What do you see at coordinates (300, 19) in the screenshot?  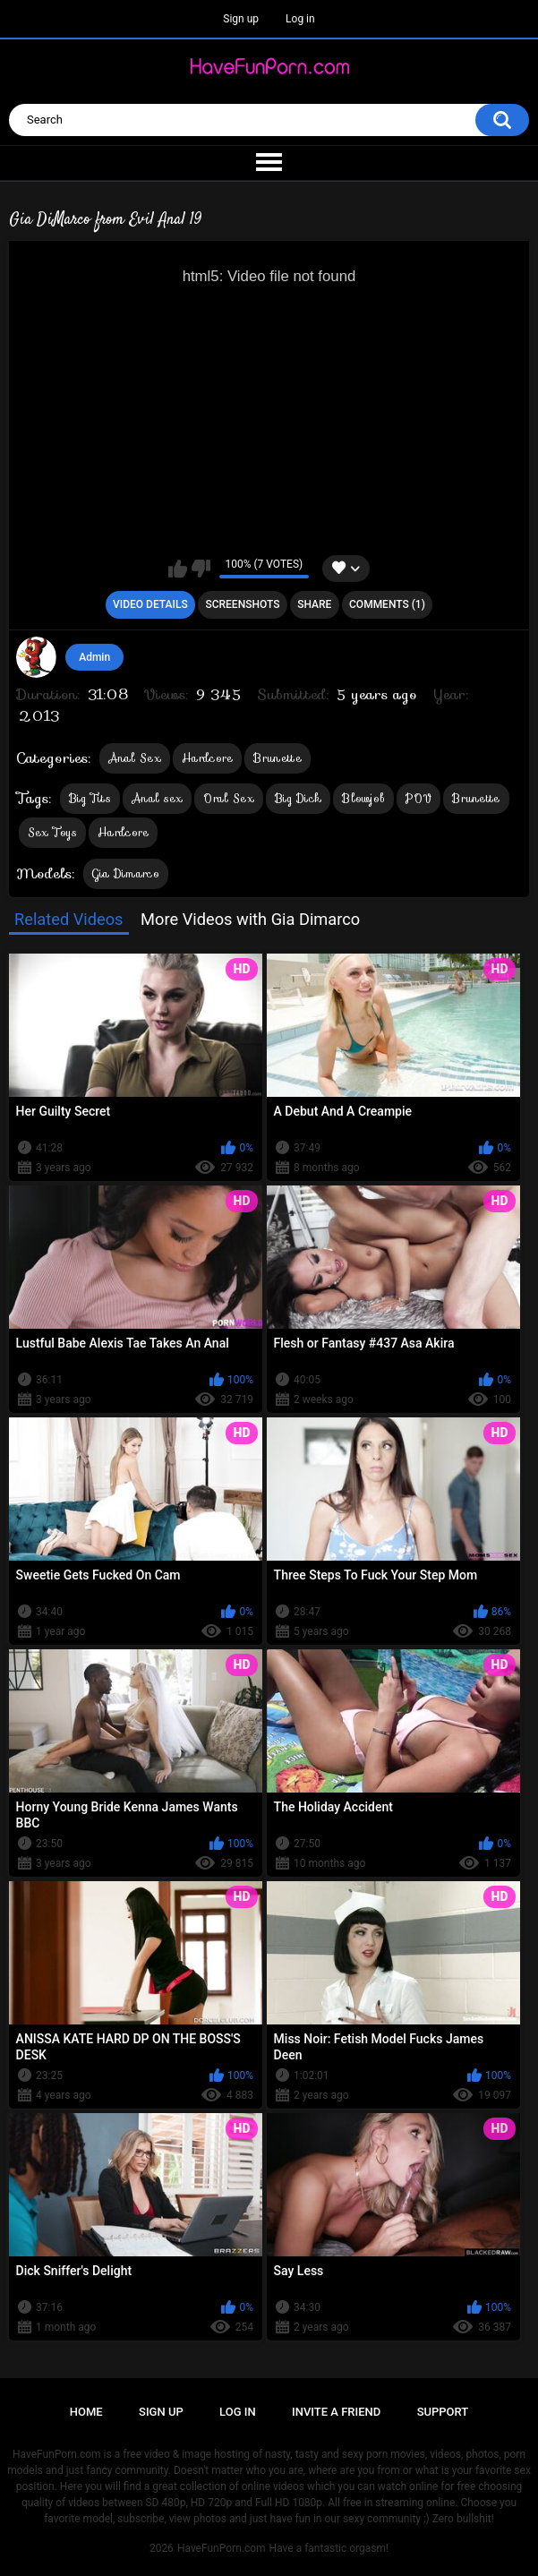 I see `Log in` at bounding box center [300, 19].